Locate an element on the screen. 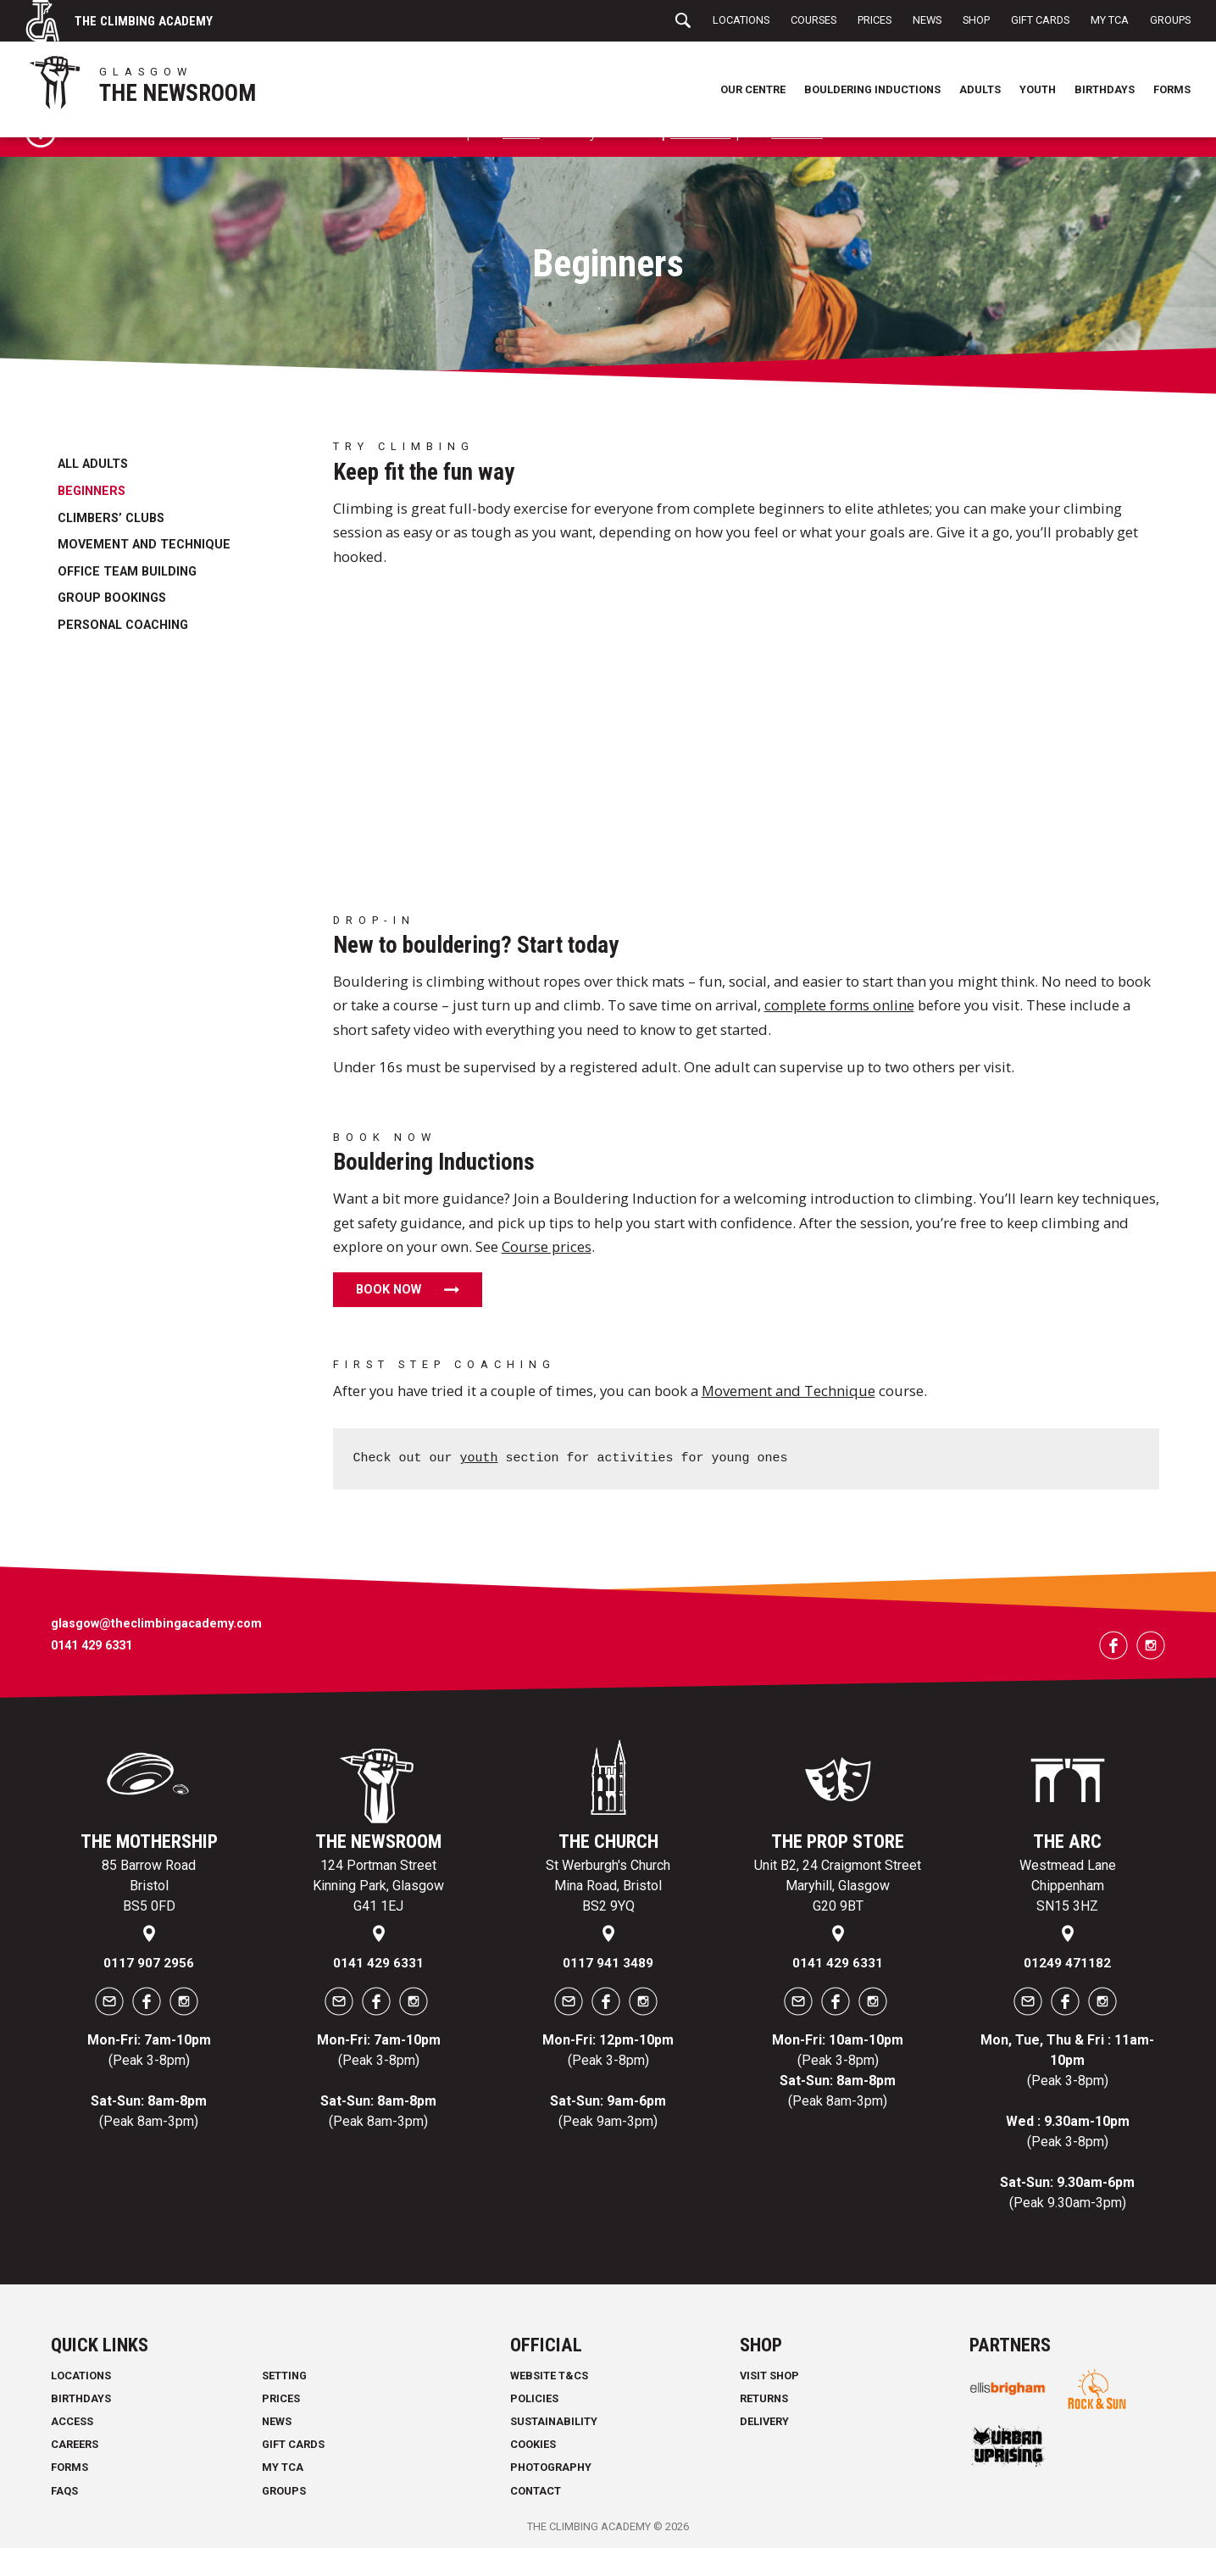  Setting is located at coordinates (284, 2403).